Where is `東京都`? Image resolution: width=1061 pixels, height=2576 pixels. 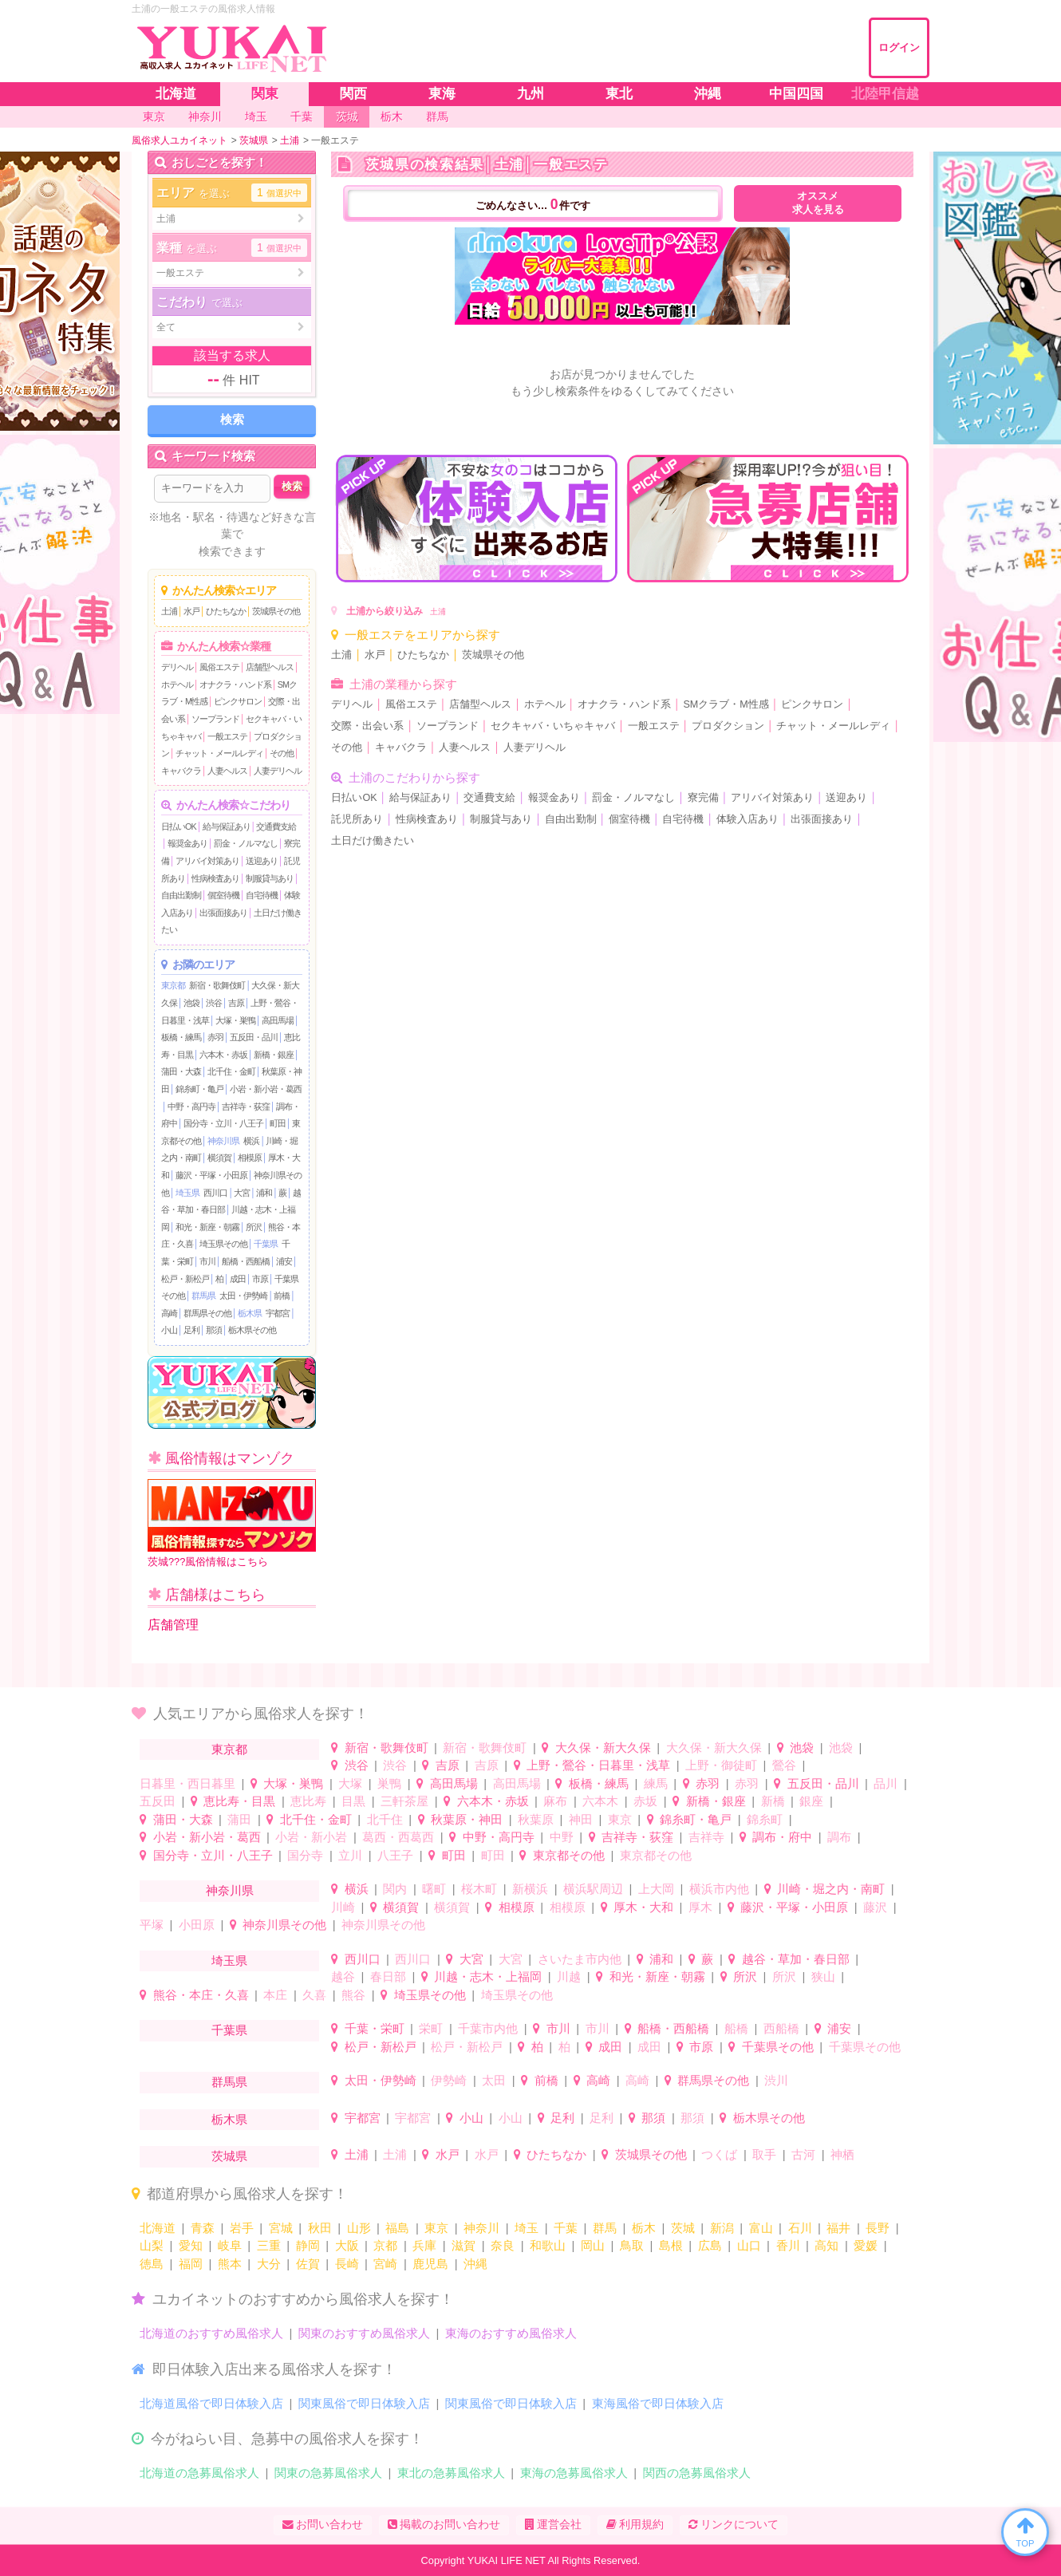
東京都 is located at coordinates (173, 985).